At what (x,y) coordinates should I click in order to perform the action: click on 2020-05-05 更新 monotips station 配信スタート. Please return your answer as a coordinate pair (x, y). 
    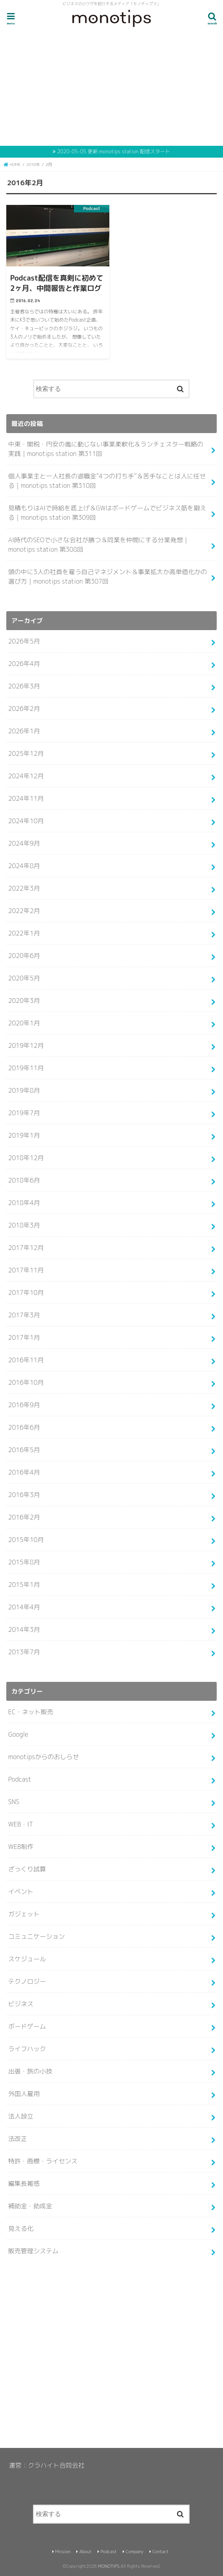
    Looking at the image, I should click on (113, 151).